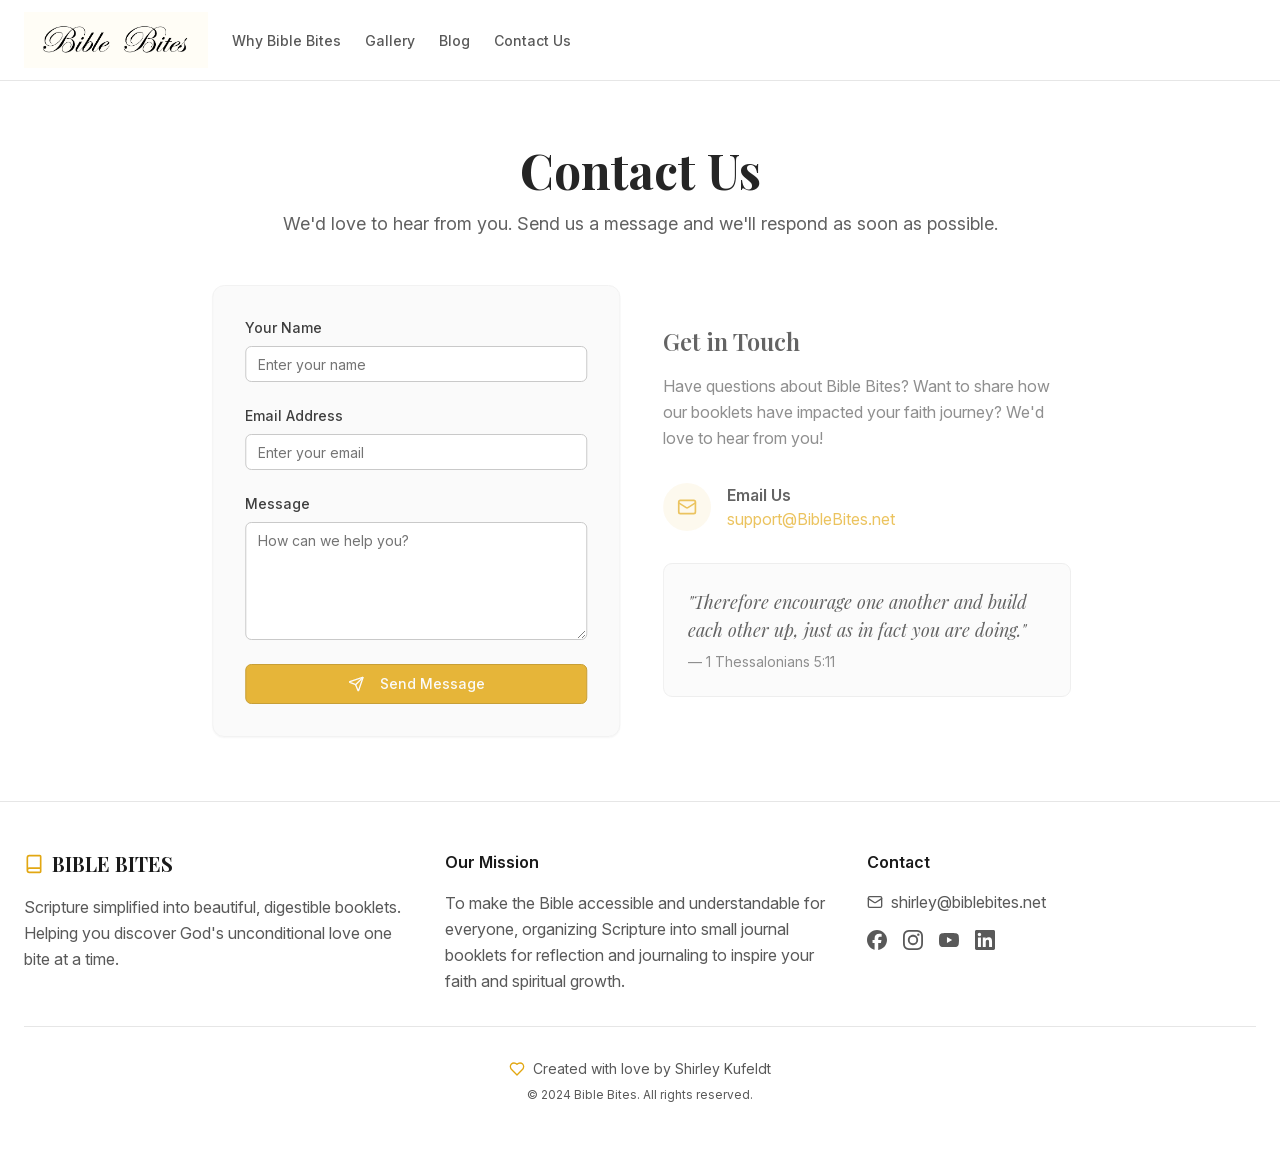 Image resolution: width=1280 pixels, height=1151 pixels. What do you see at coordinates (913, 940) in the screenshot?
I see `[Instagram]` at bounding box center [913, 940].